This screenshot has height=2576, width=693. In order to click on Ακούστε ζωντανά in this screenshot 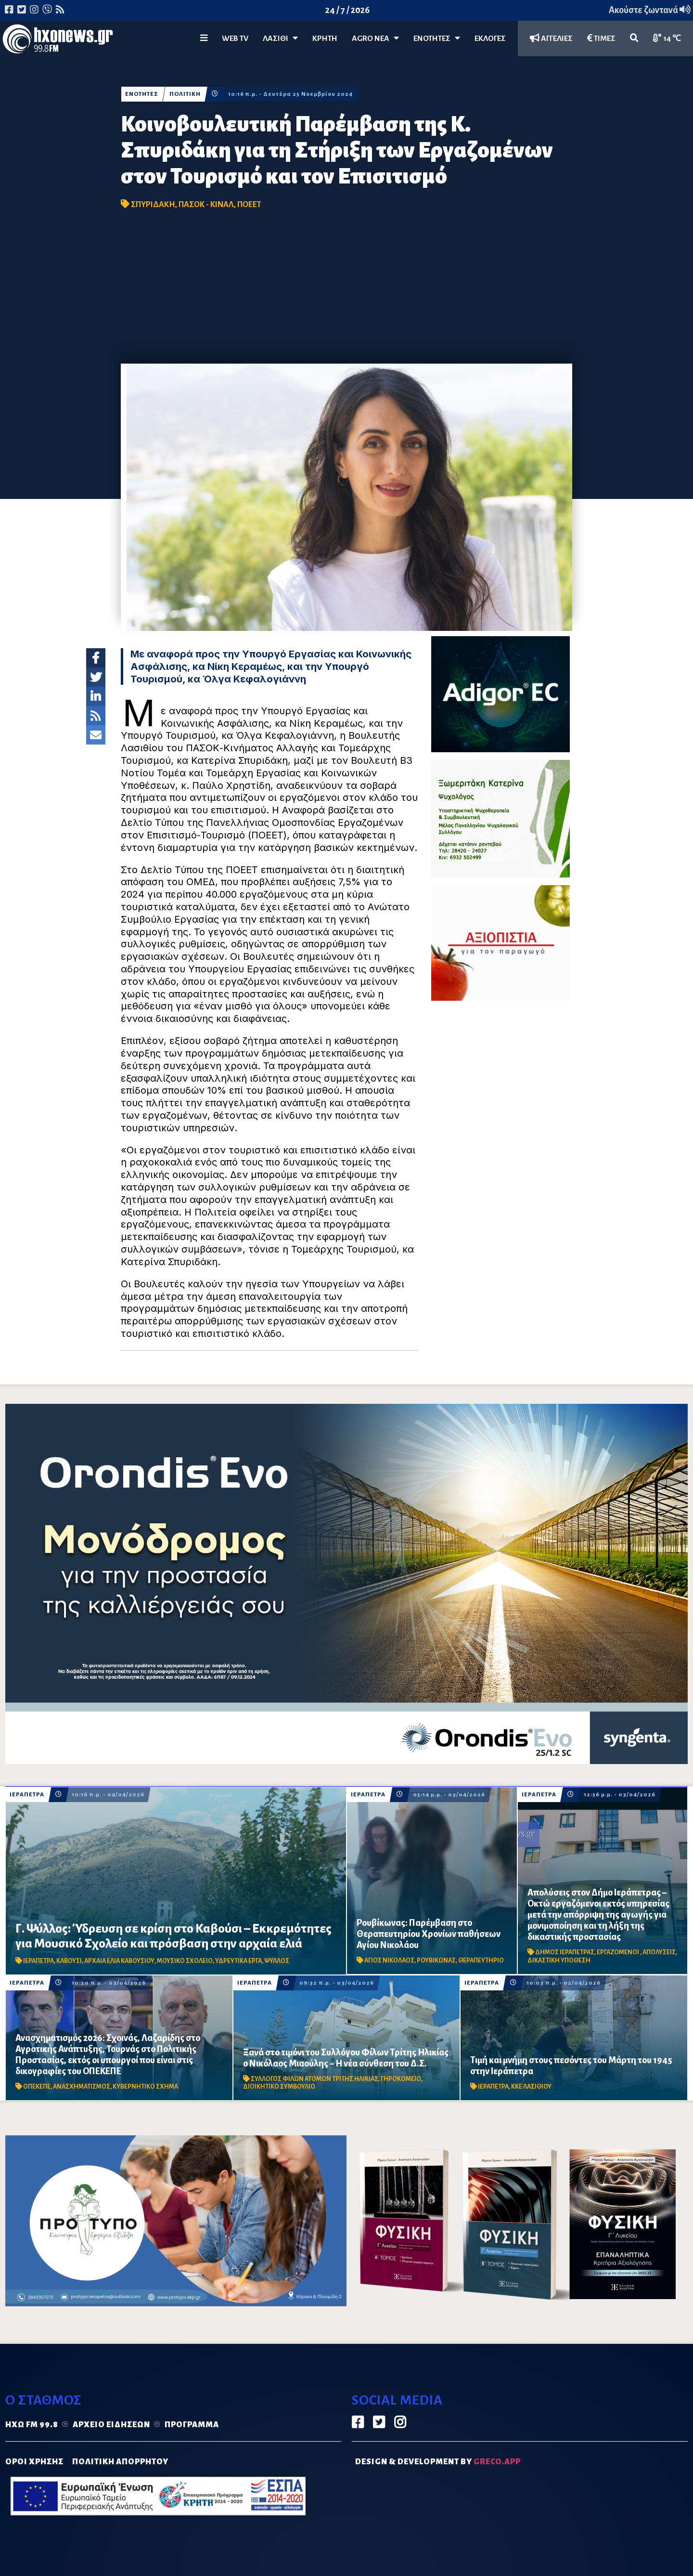, I will do `click(650, 10)`.